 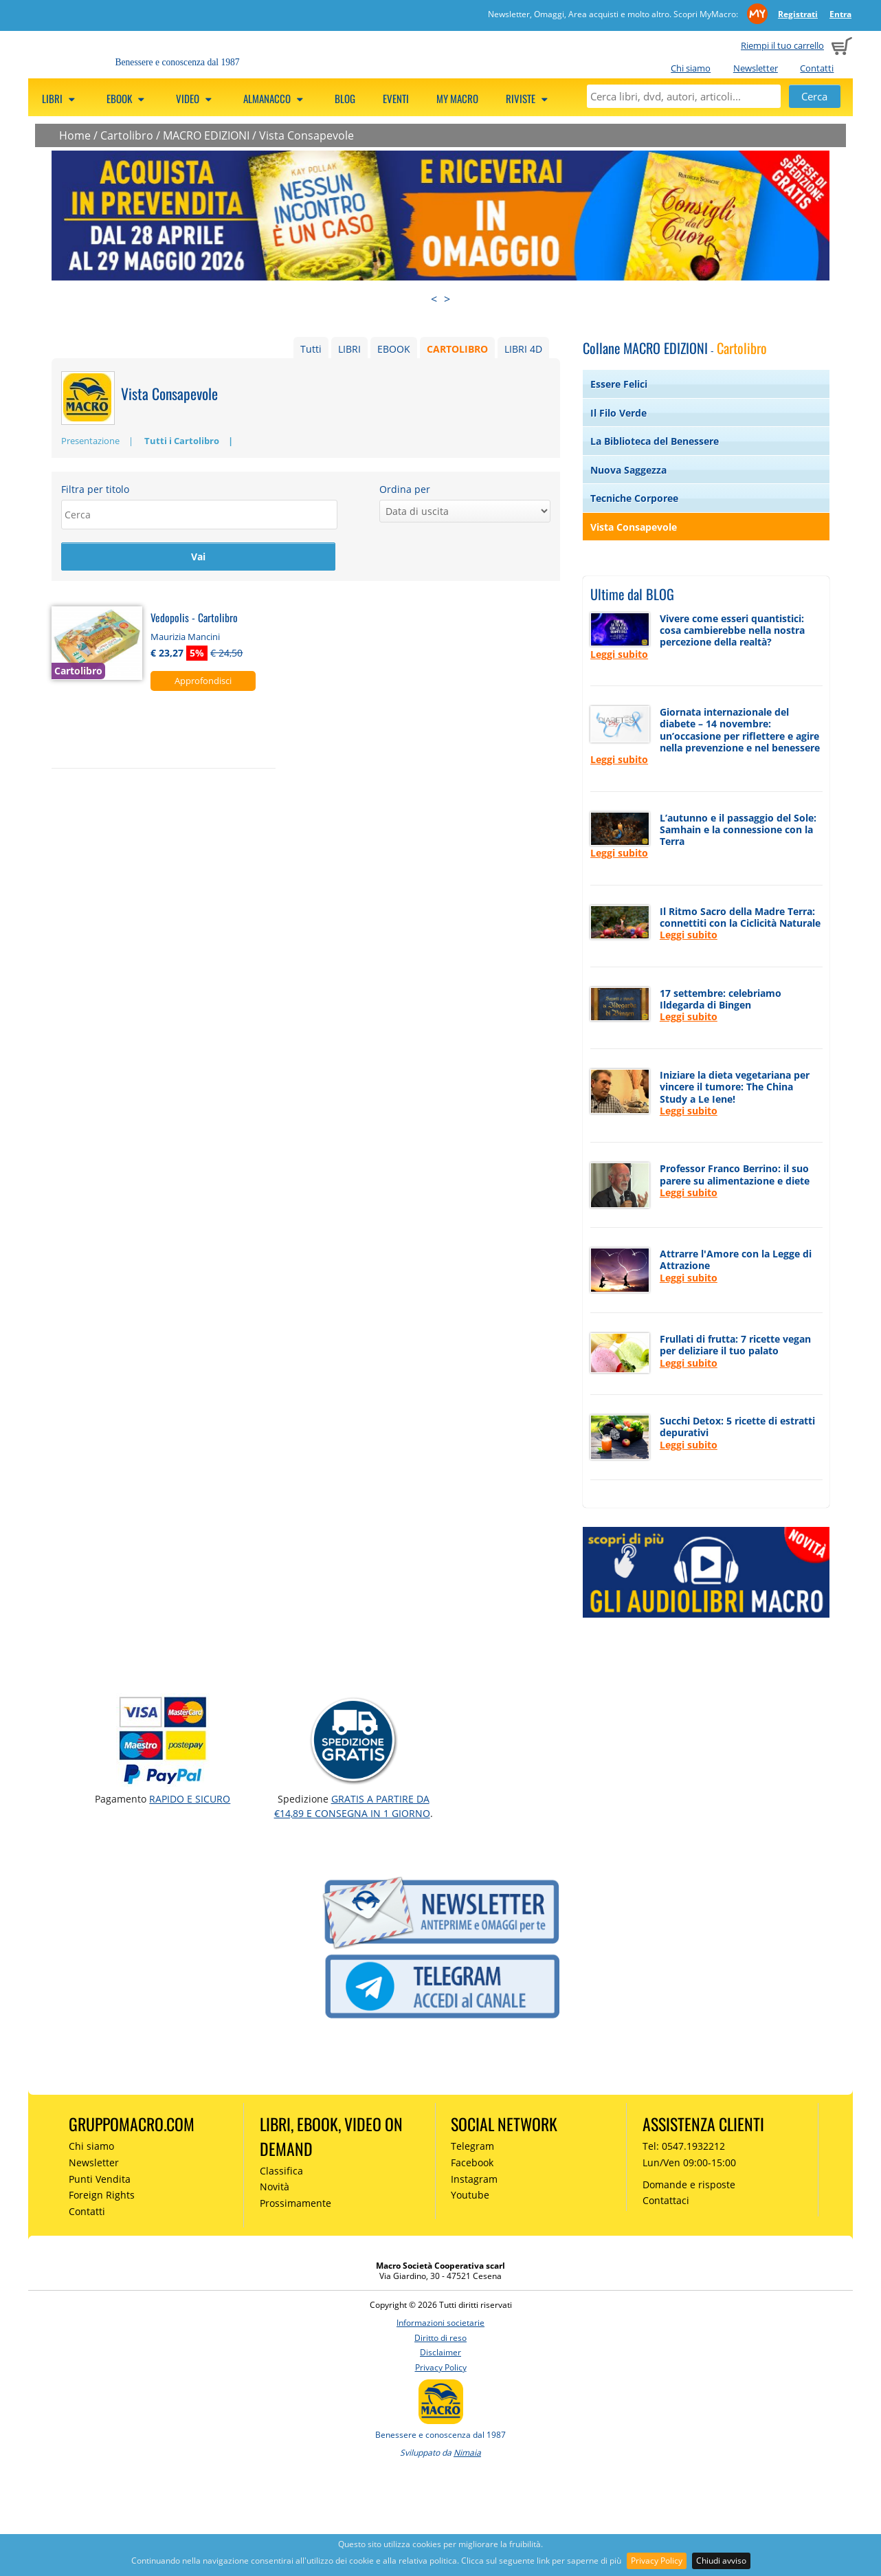 I want to click on EBOOK, so click(x=393, y=348).